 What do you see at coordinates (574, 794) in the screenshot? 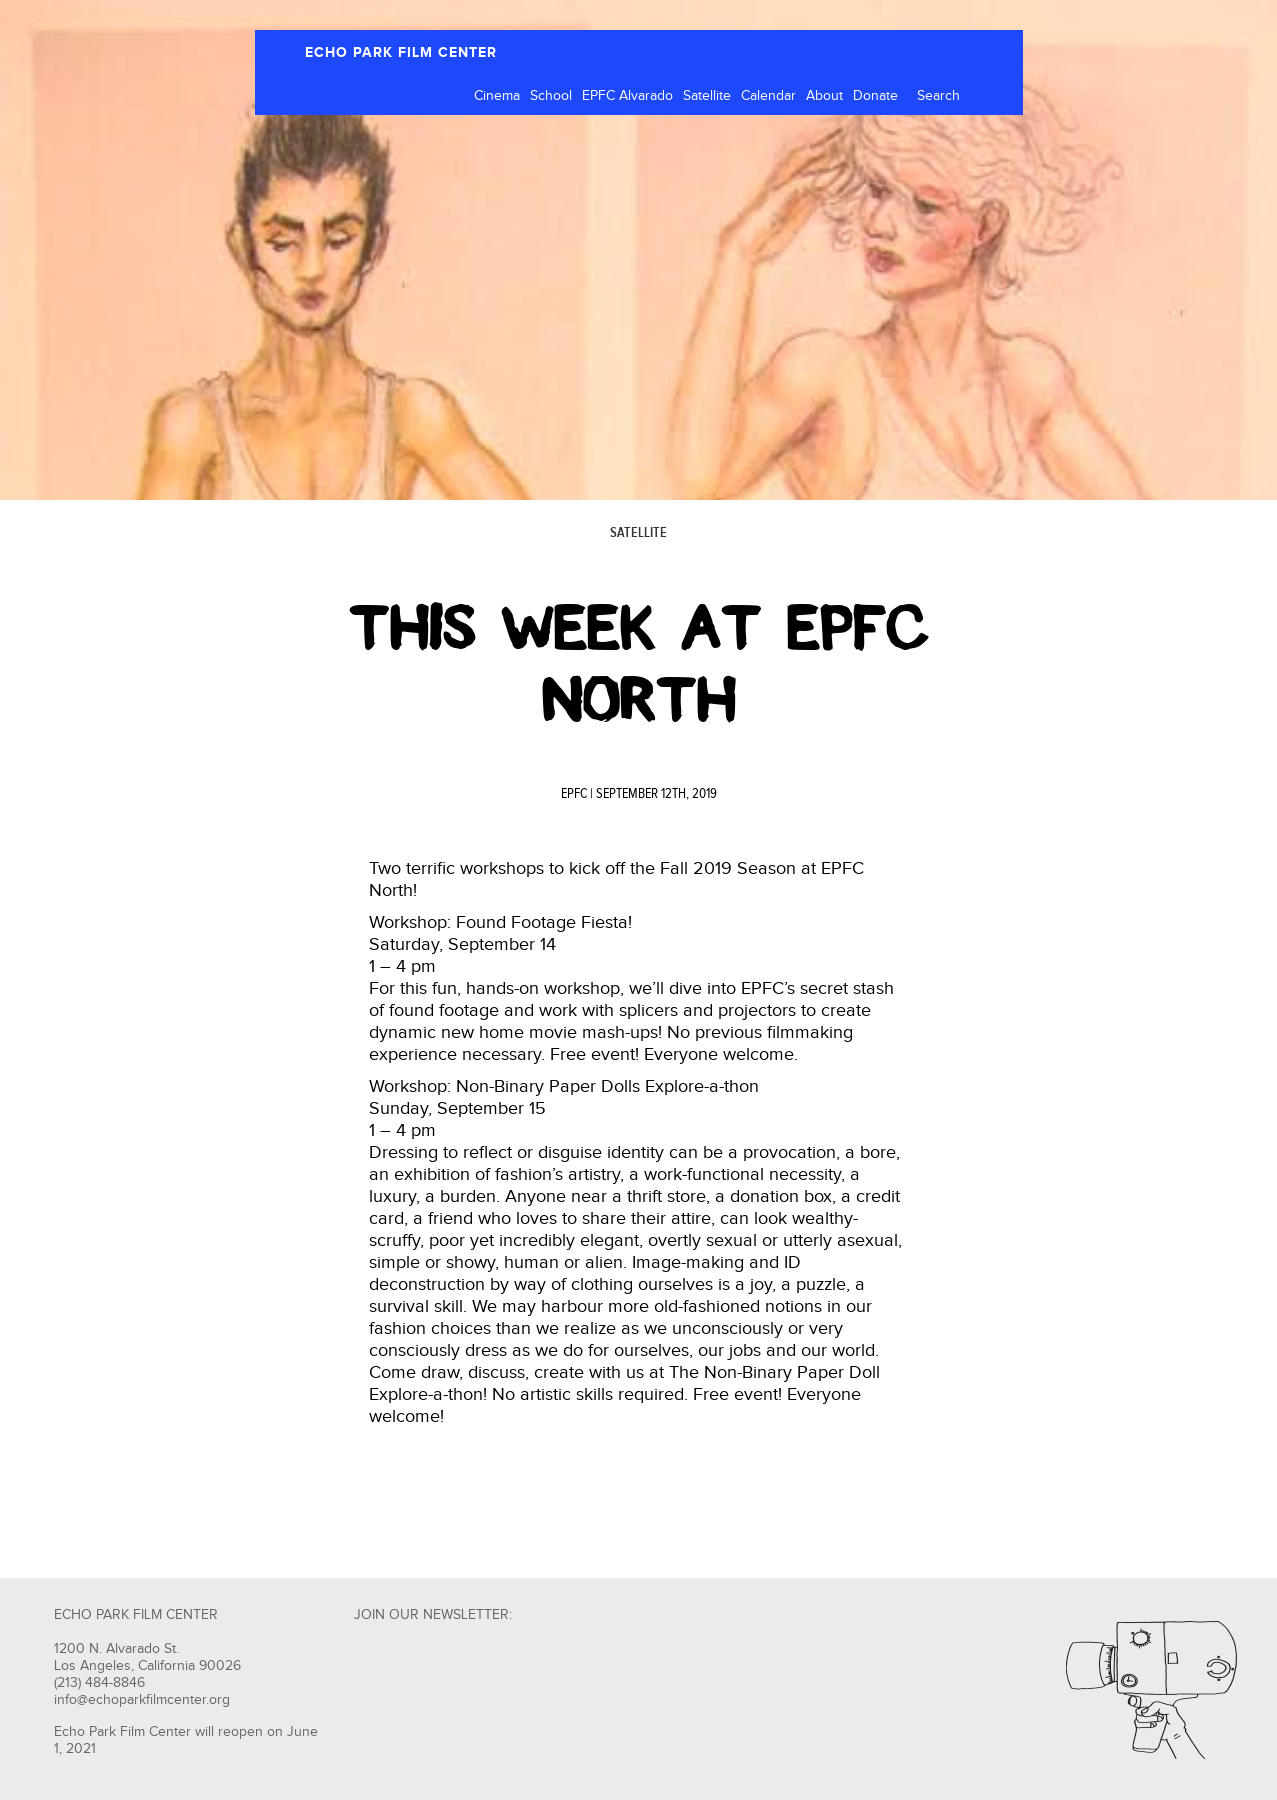
I see `EPFC` at bounding box center [574, 794].